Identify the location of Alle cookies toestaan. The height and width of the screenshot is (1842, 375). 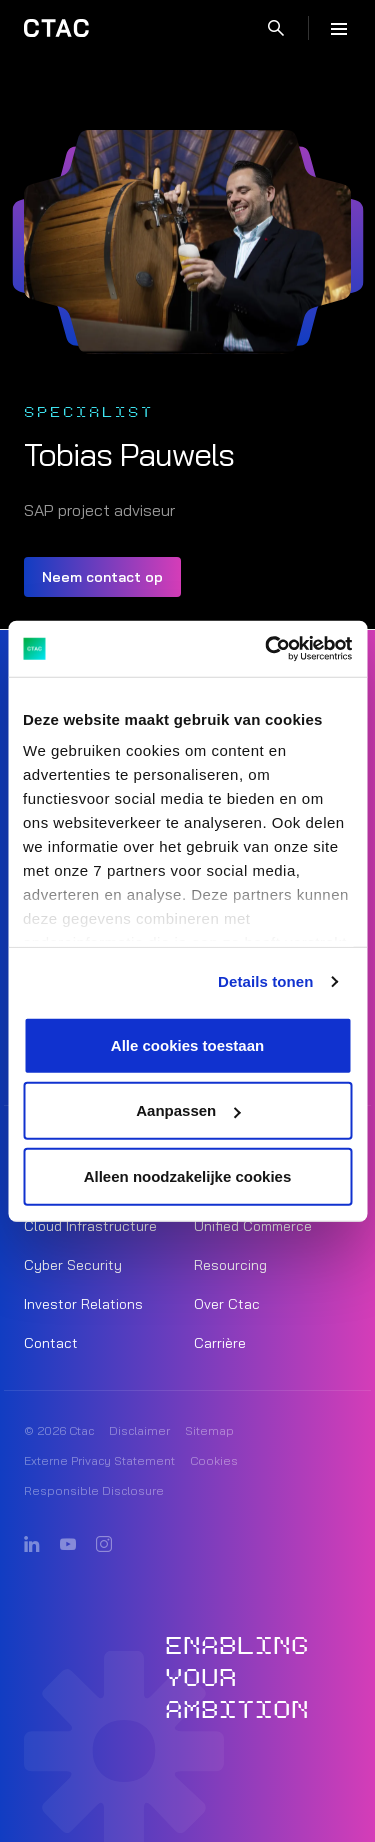
(187, 1044).